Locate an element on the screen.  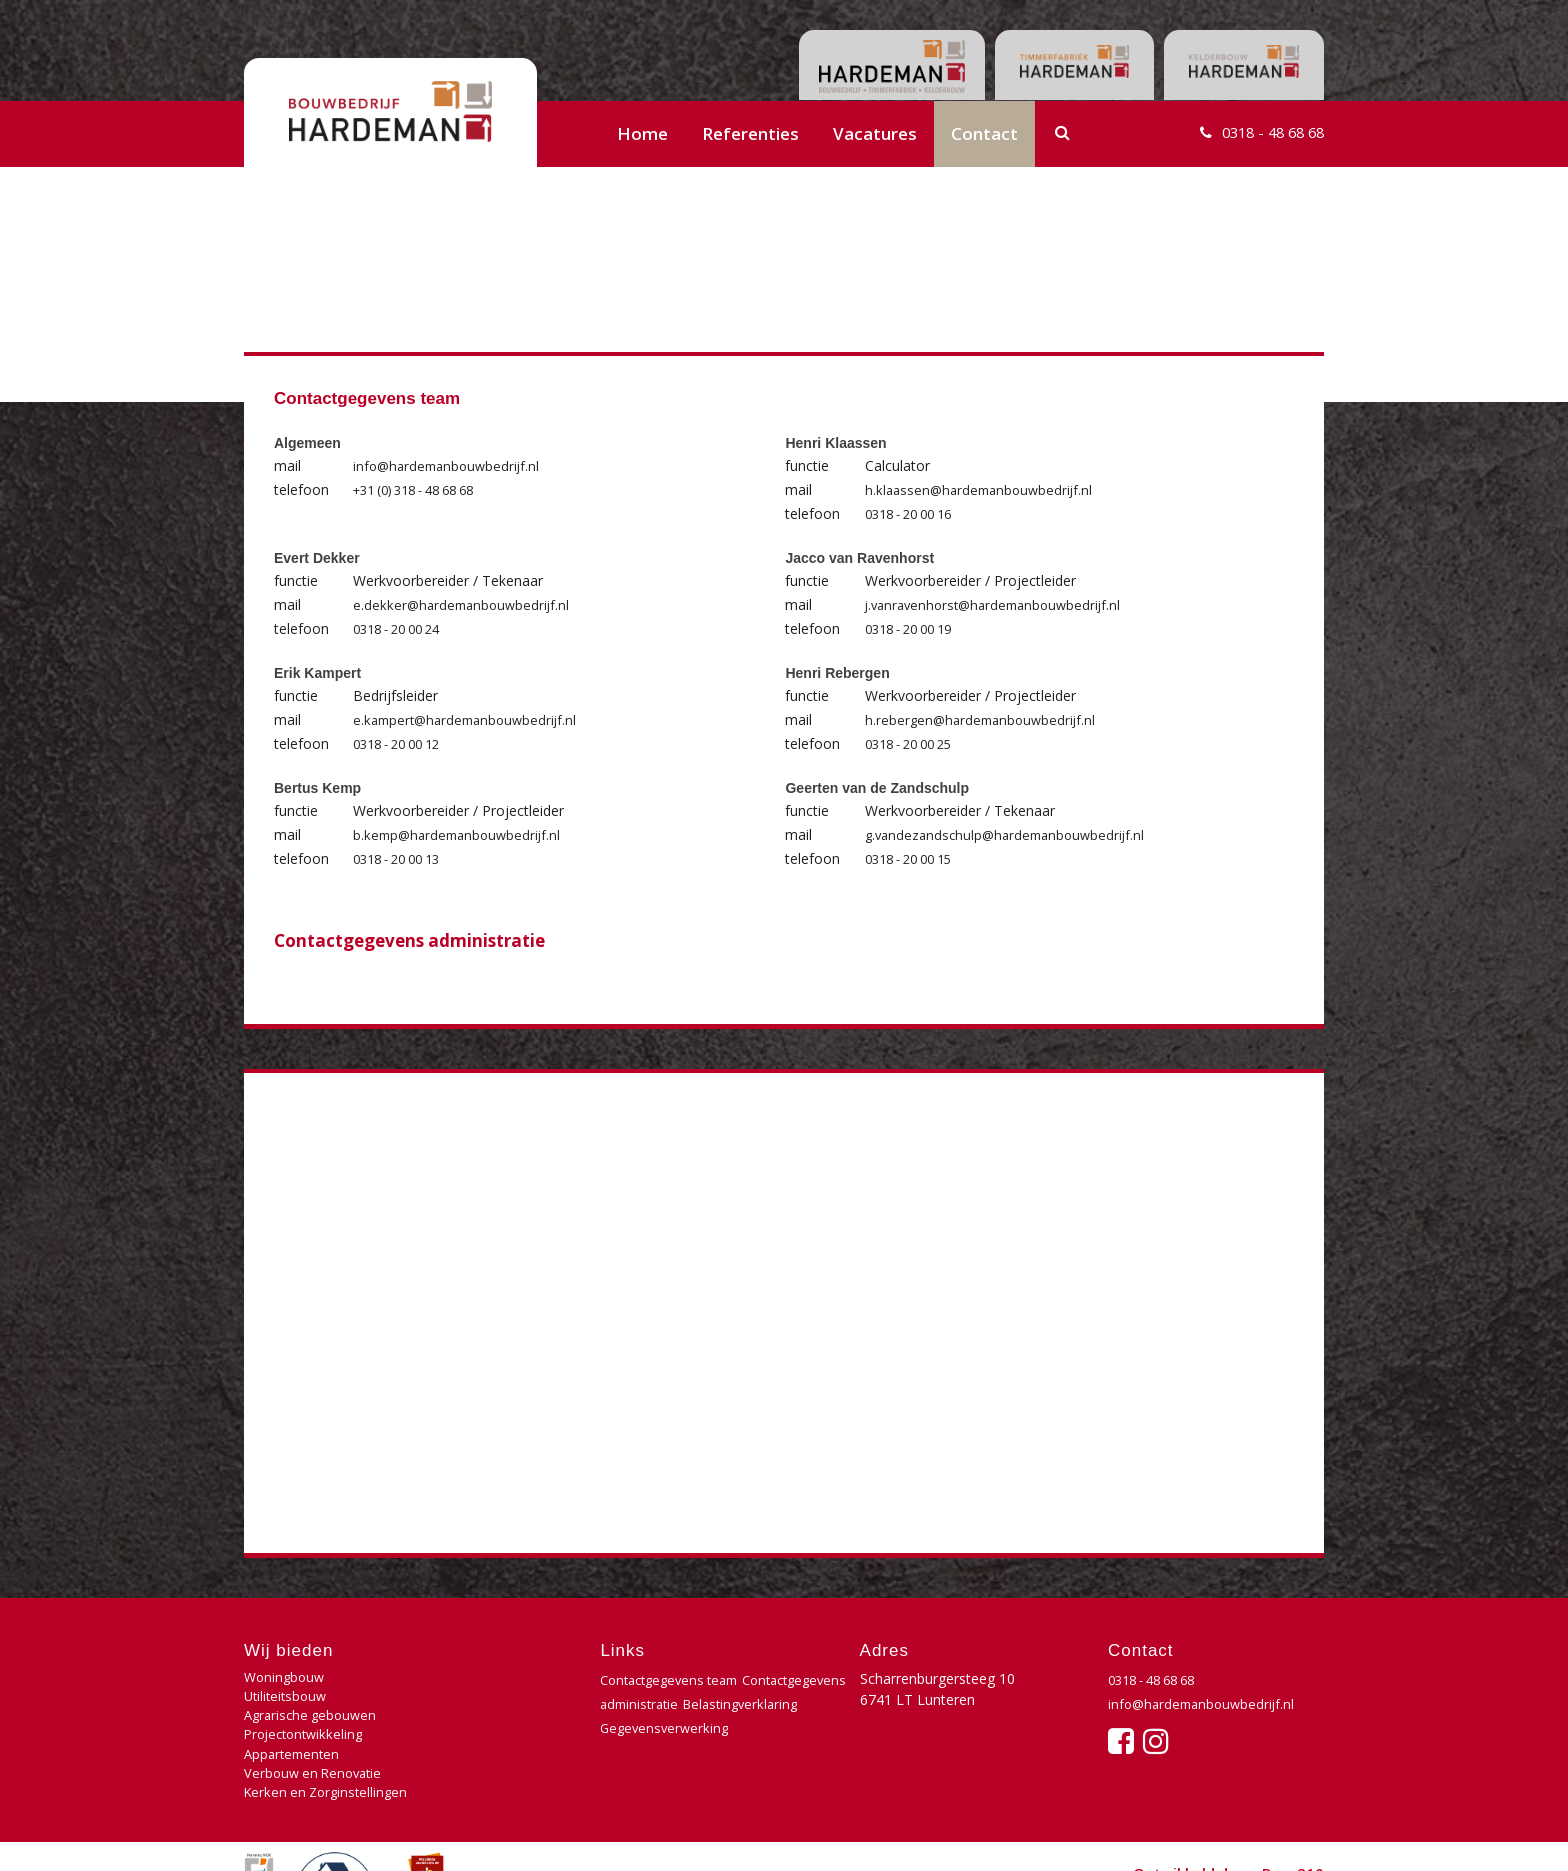
Gegevensverwerking is located at coordinates (667, 1751).